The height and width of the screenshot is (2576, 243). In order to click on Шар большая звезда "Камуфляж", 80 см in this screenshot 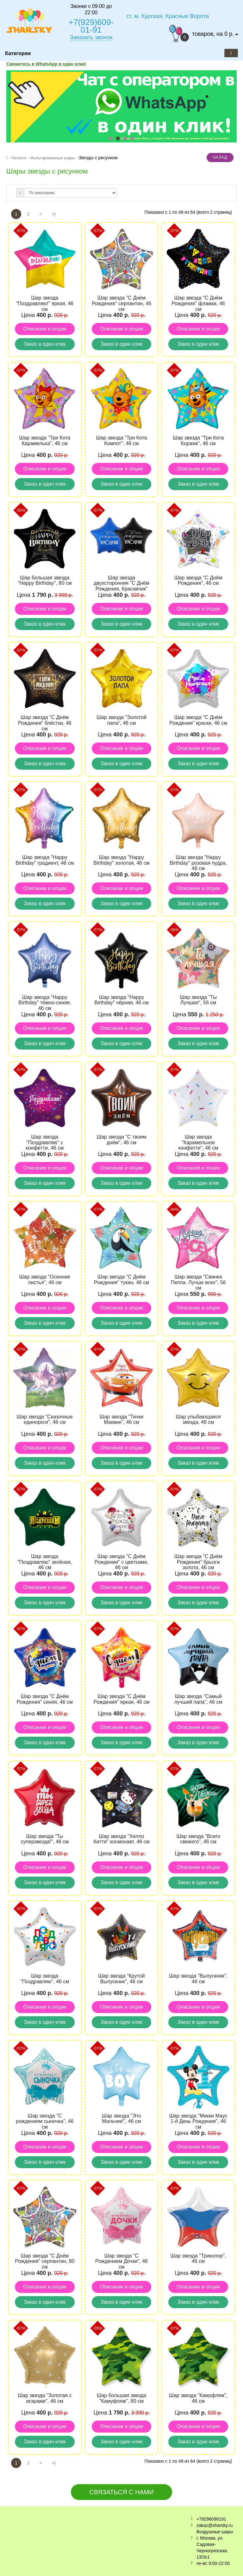, I will do `click(121, 2398)`.